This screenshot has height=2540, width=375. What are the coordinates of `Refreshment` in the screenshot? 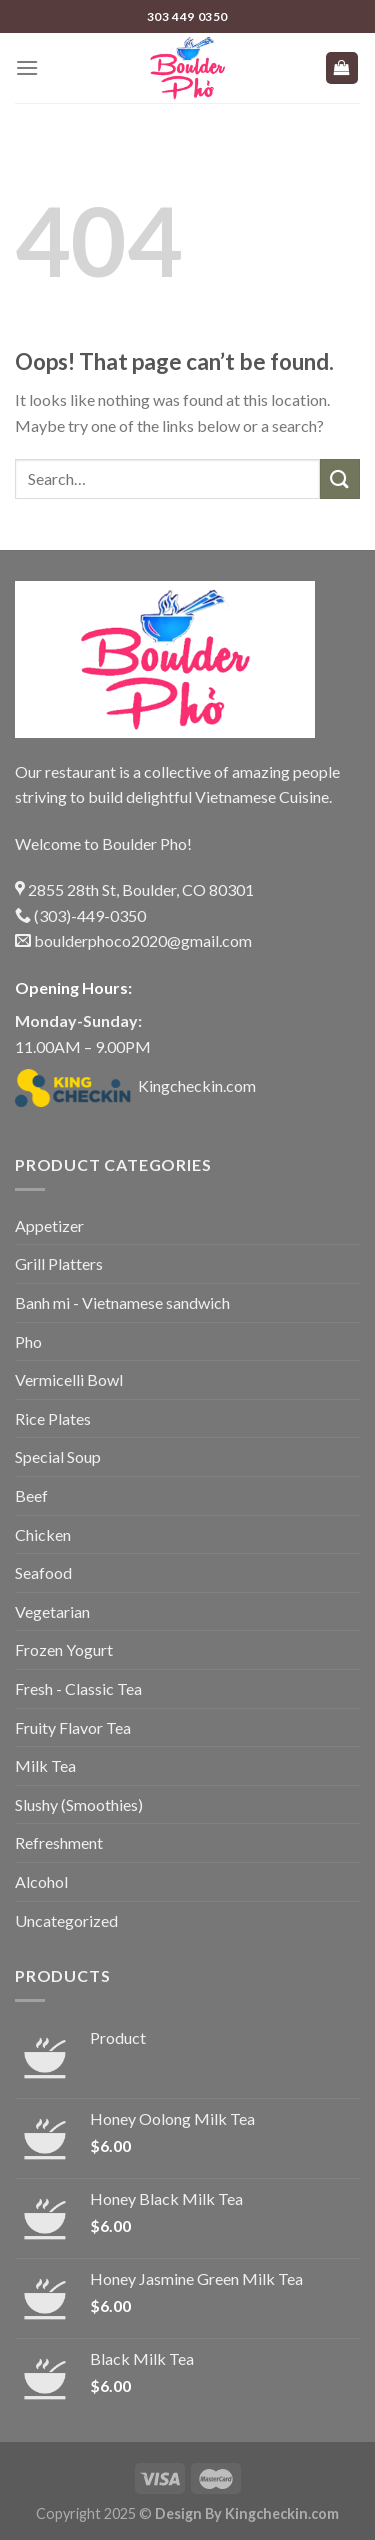 It's located at (59, 1842).